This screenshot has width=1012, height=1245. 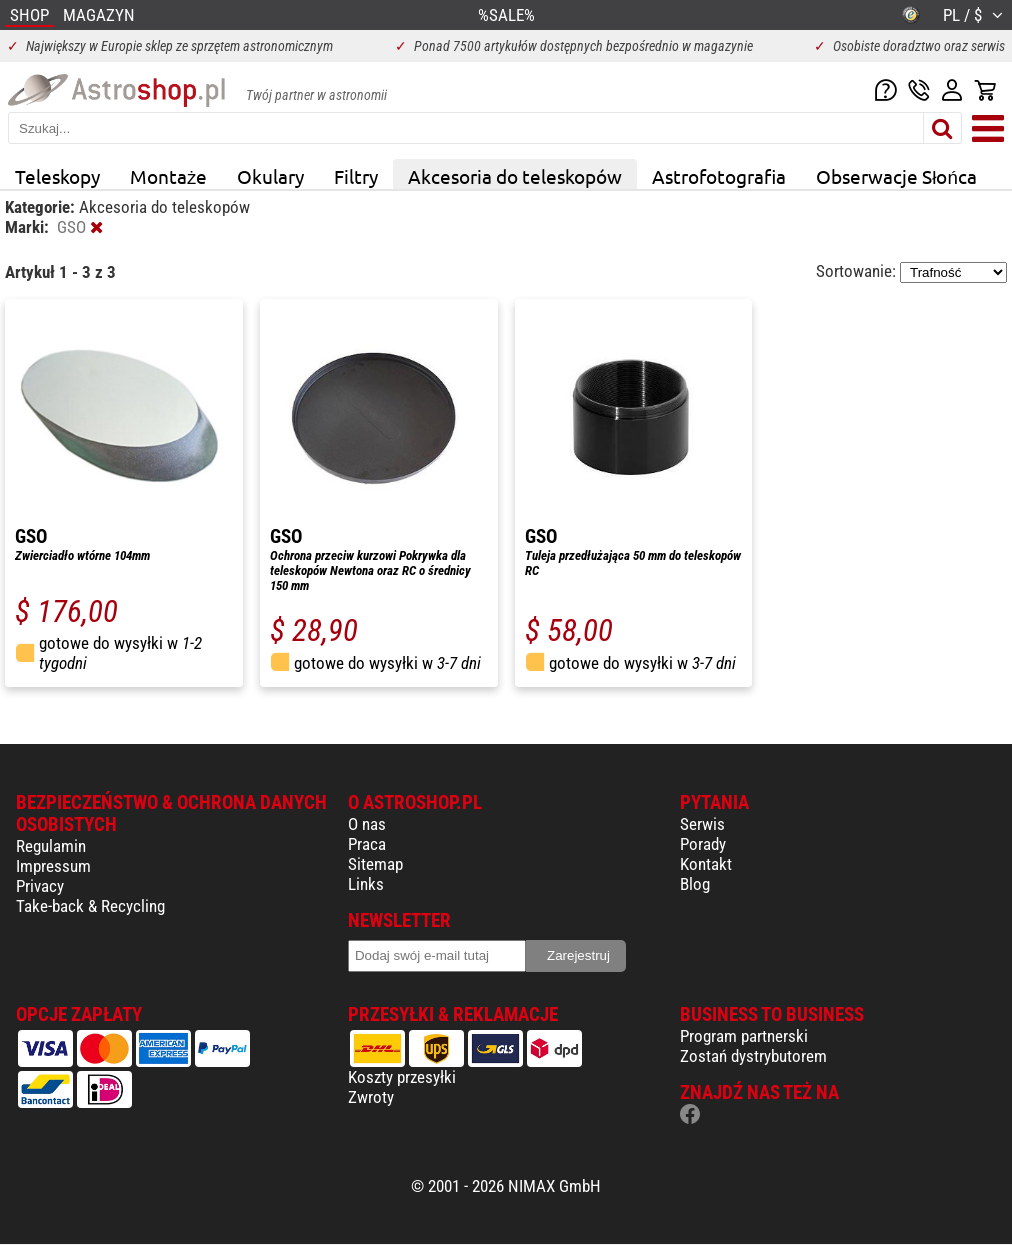 What do you see at coordinates (371, 1097) in the screenshot?
I see `Zwroty` at bounding box center [371, 1097].